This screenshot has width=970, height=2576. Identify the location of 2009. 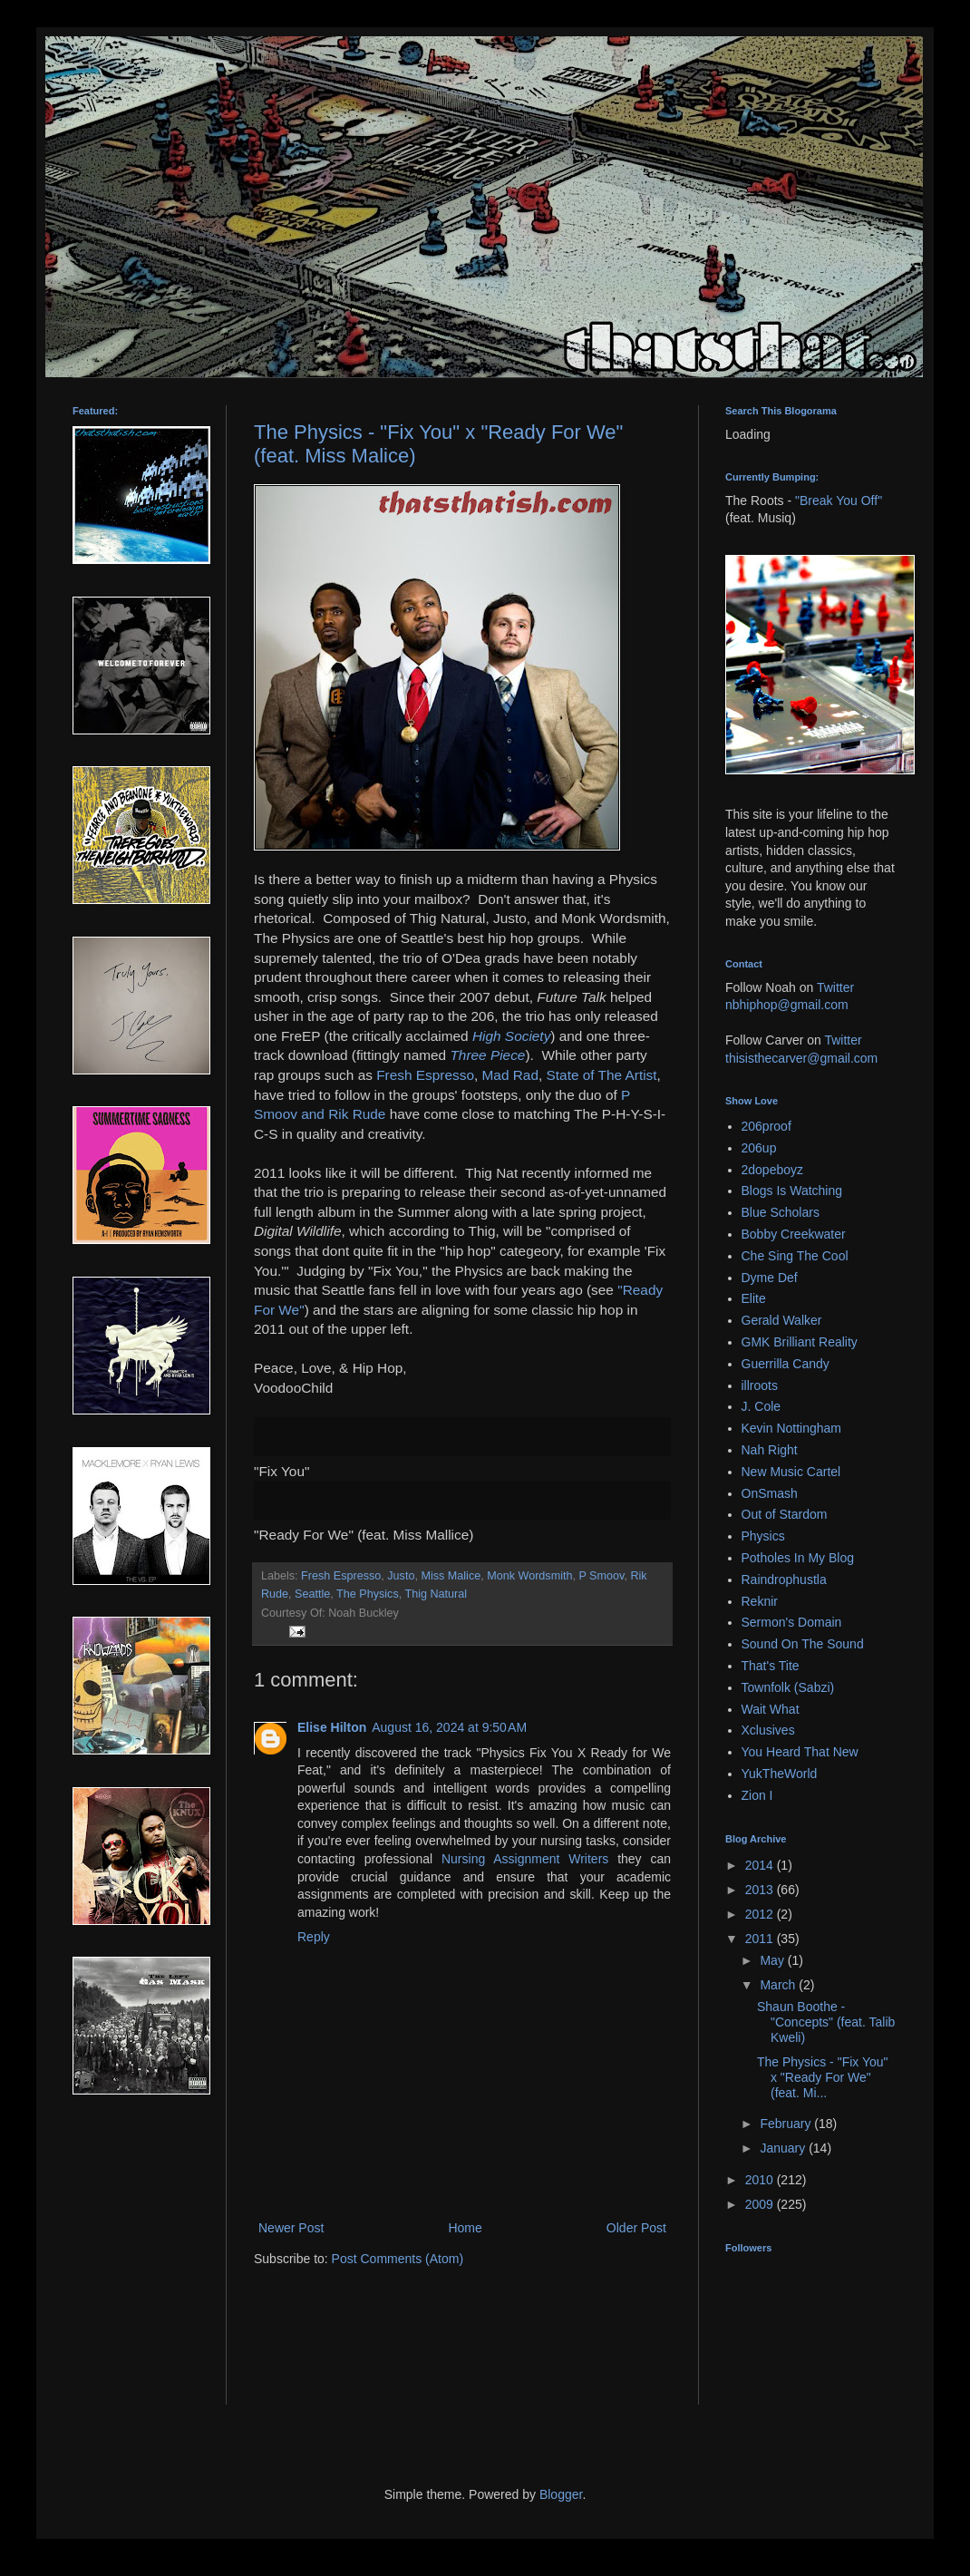
(761, 2204).